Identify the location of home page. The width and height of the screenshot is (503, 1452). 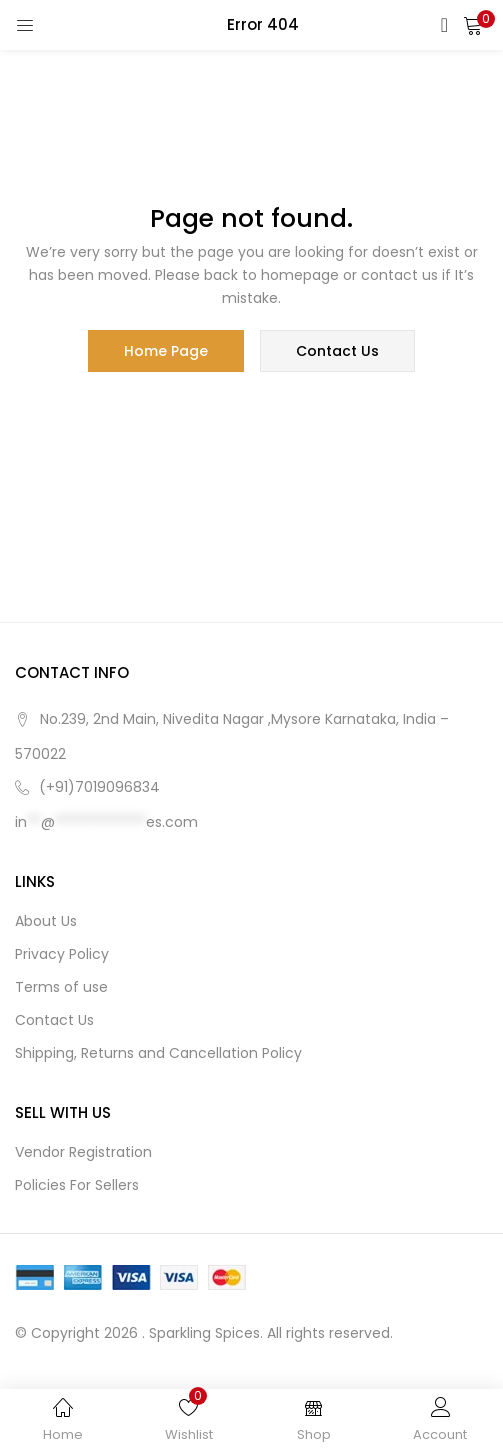
(166, 351).